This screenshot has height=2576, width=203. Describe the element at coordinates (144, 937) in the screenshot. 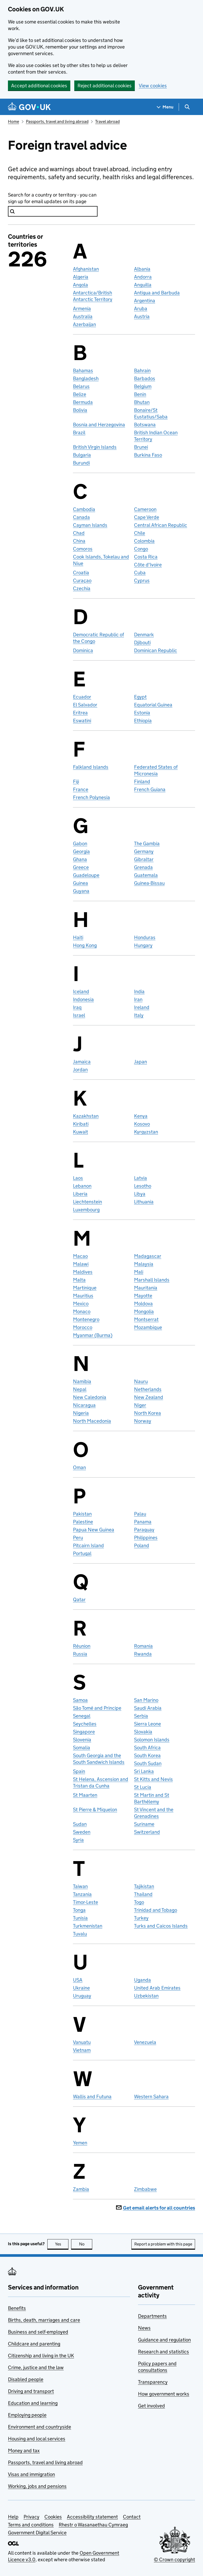

I see `Honduras` at that location.